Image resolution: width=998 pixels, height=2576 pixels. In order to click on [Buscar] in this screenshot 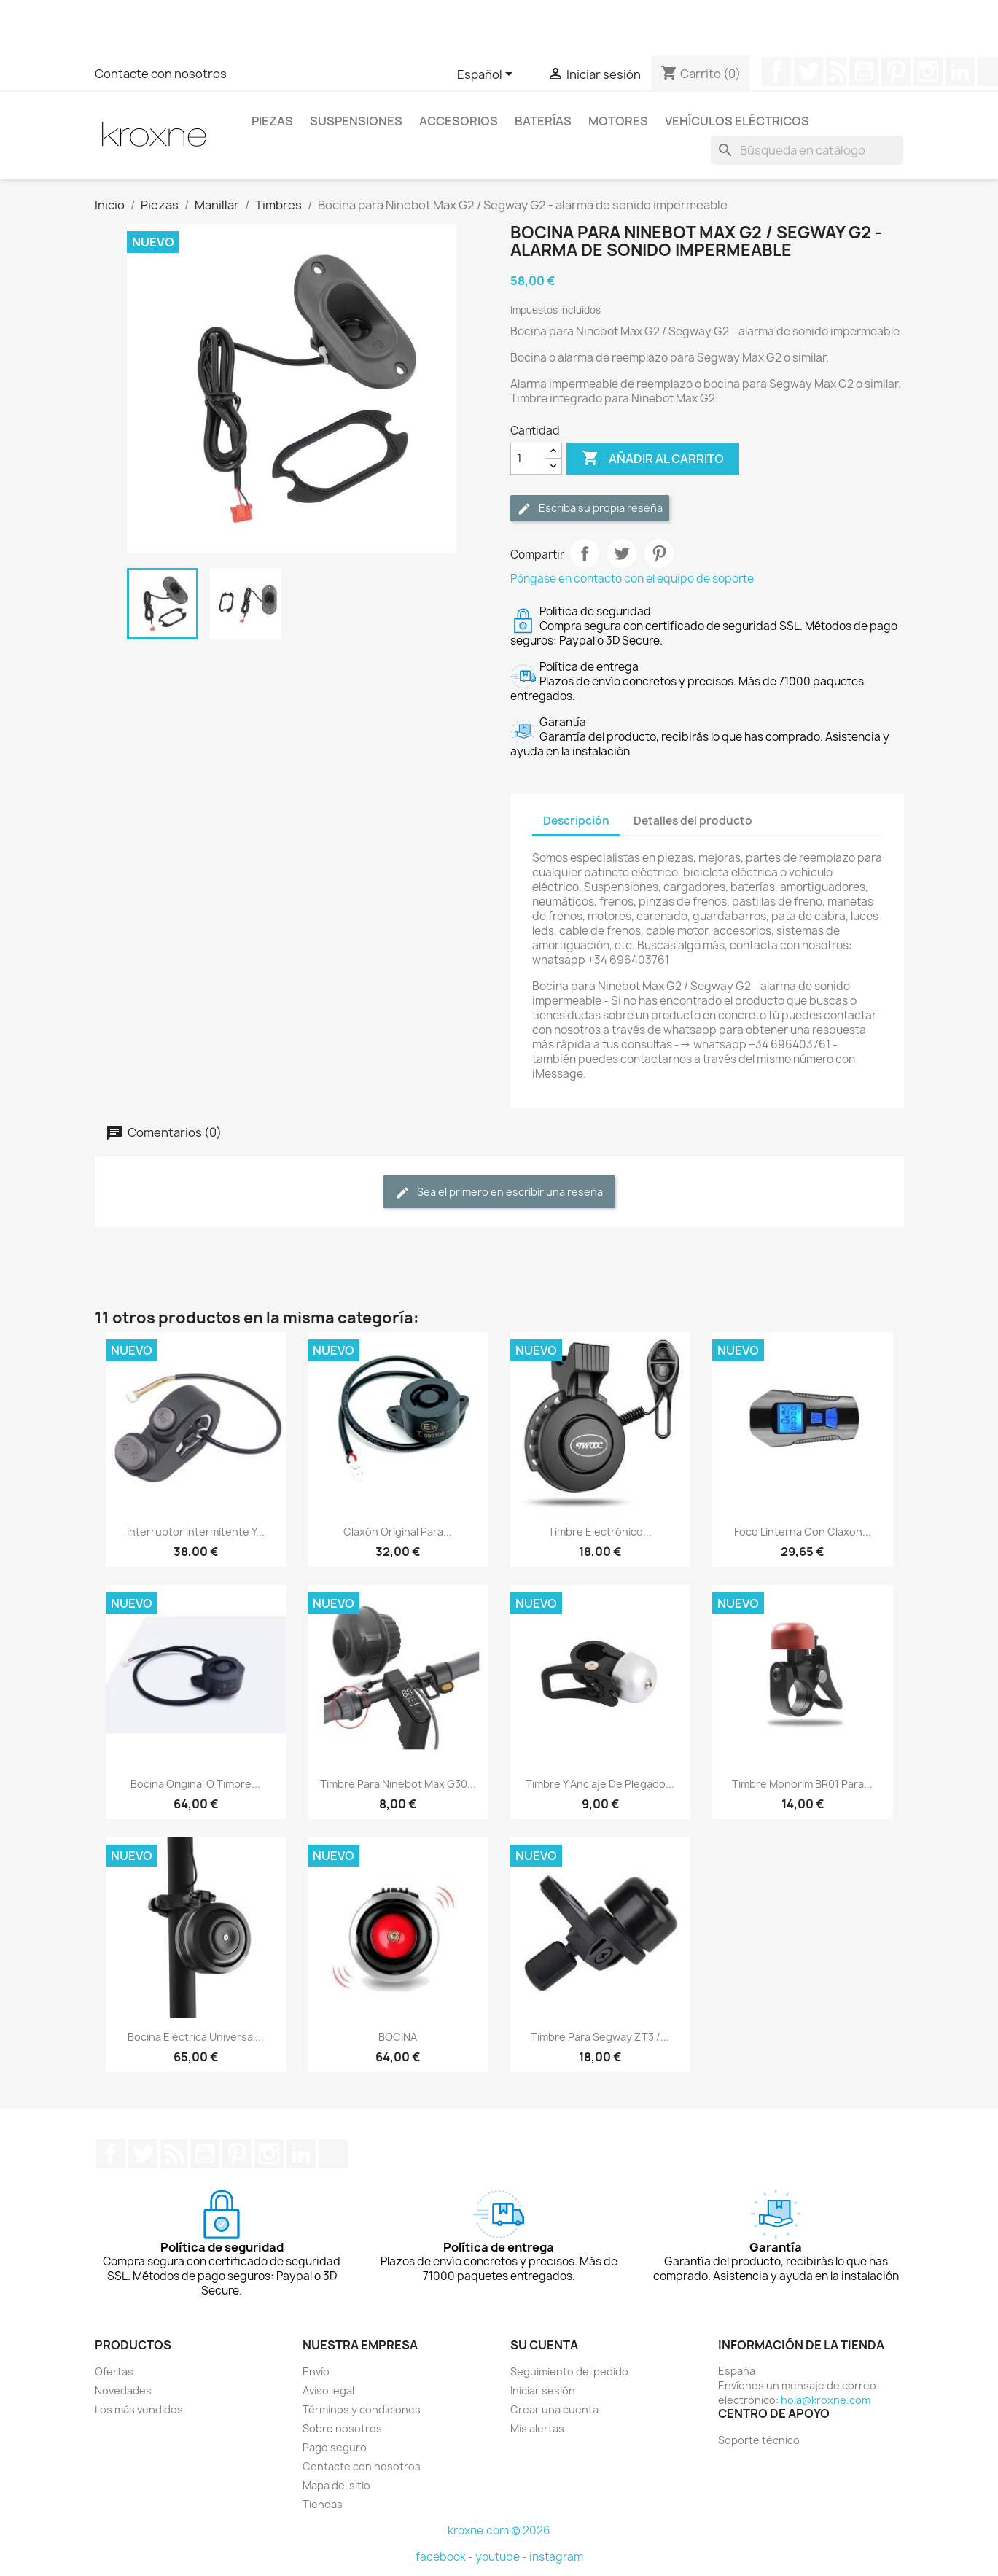, I will do `click(807, 150)`.